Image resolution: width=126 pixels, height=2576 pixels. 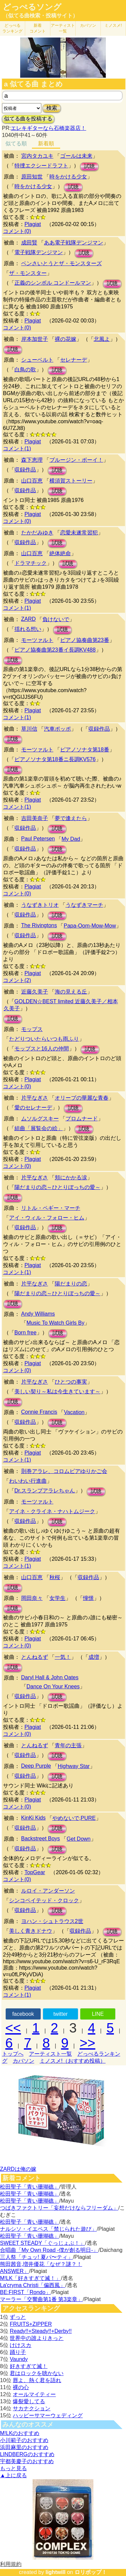 I want to click on BE:FIRST「Rondo」, so click(x=25, y=2292).